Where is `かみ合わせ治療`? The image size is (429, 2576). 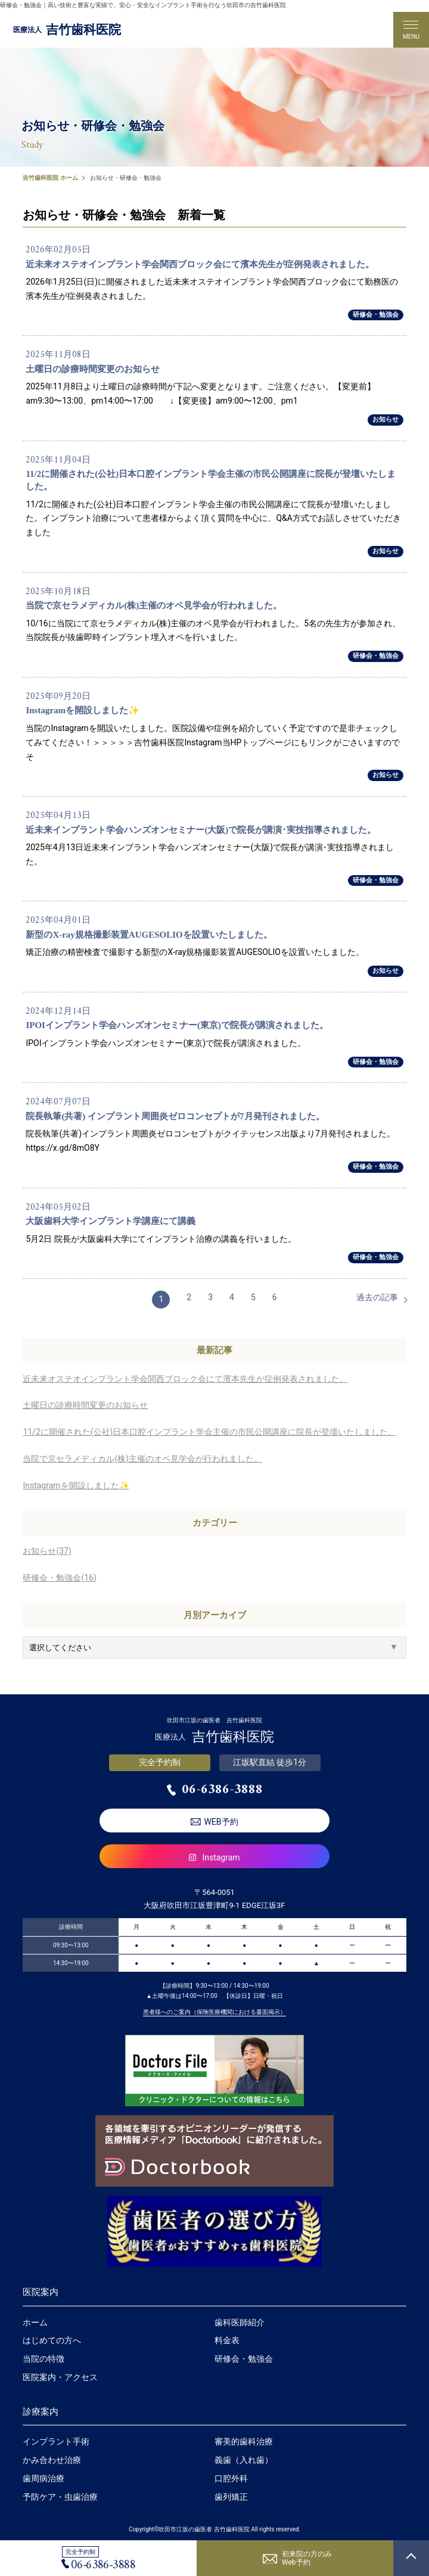 かみ合わせ治療 is located at coordinates (52, 2460).